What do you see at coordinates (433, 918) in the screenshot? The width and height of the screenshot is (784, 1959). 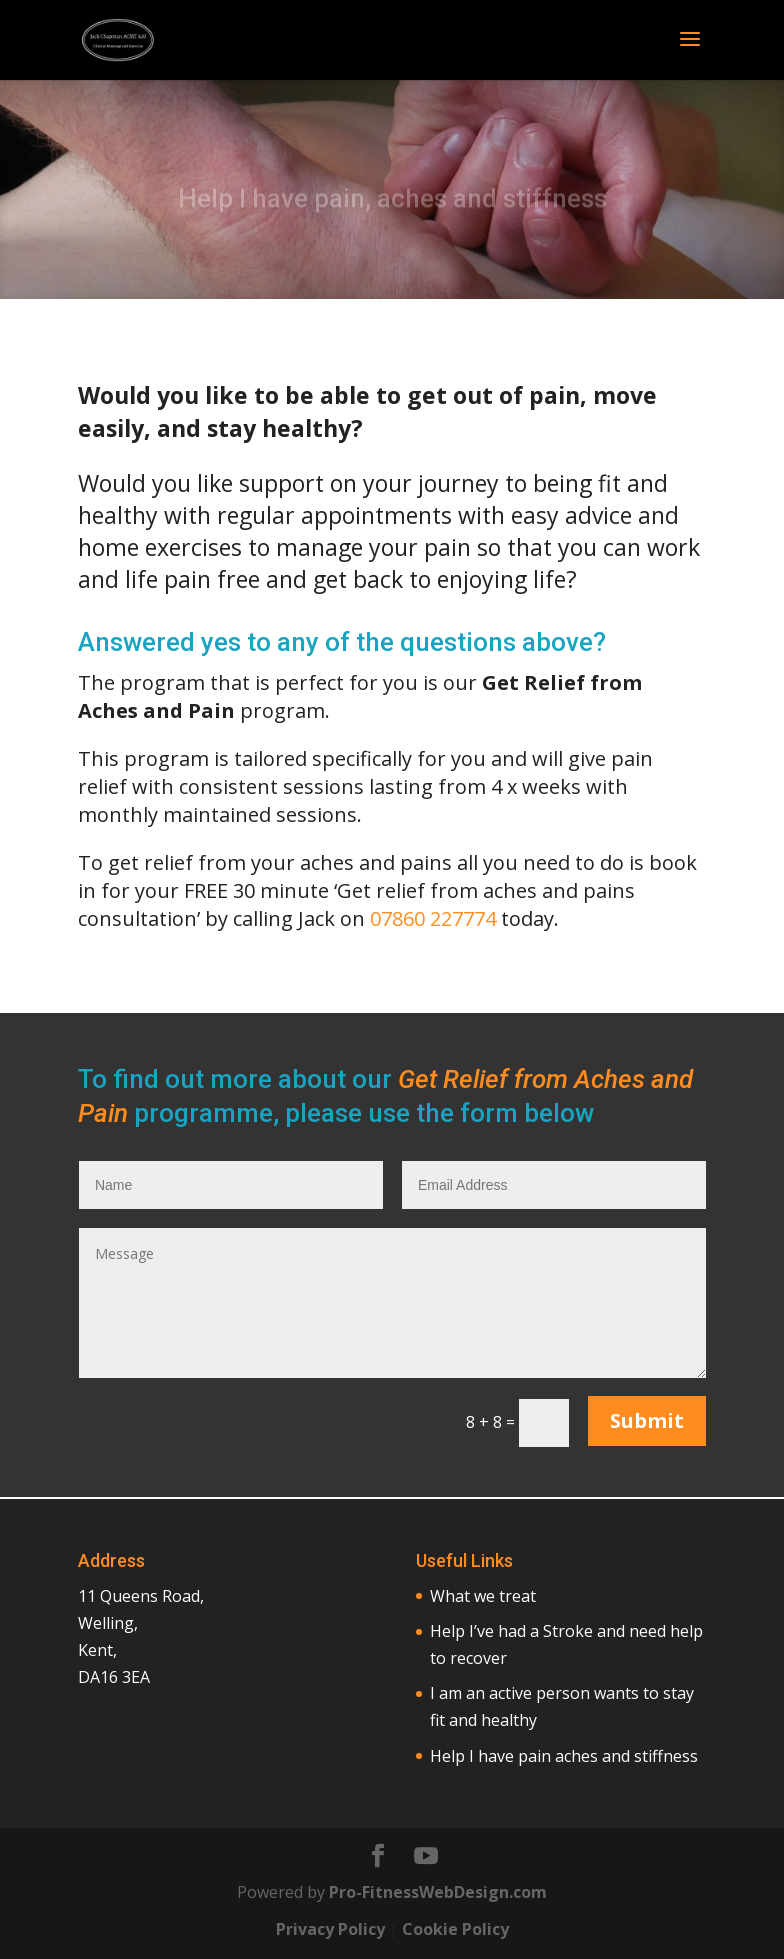 I see `07860 227774` at bounding box center [433, 918].